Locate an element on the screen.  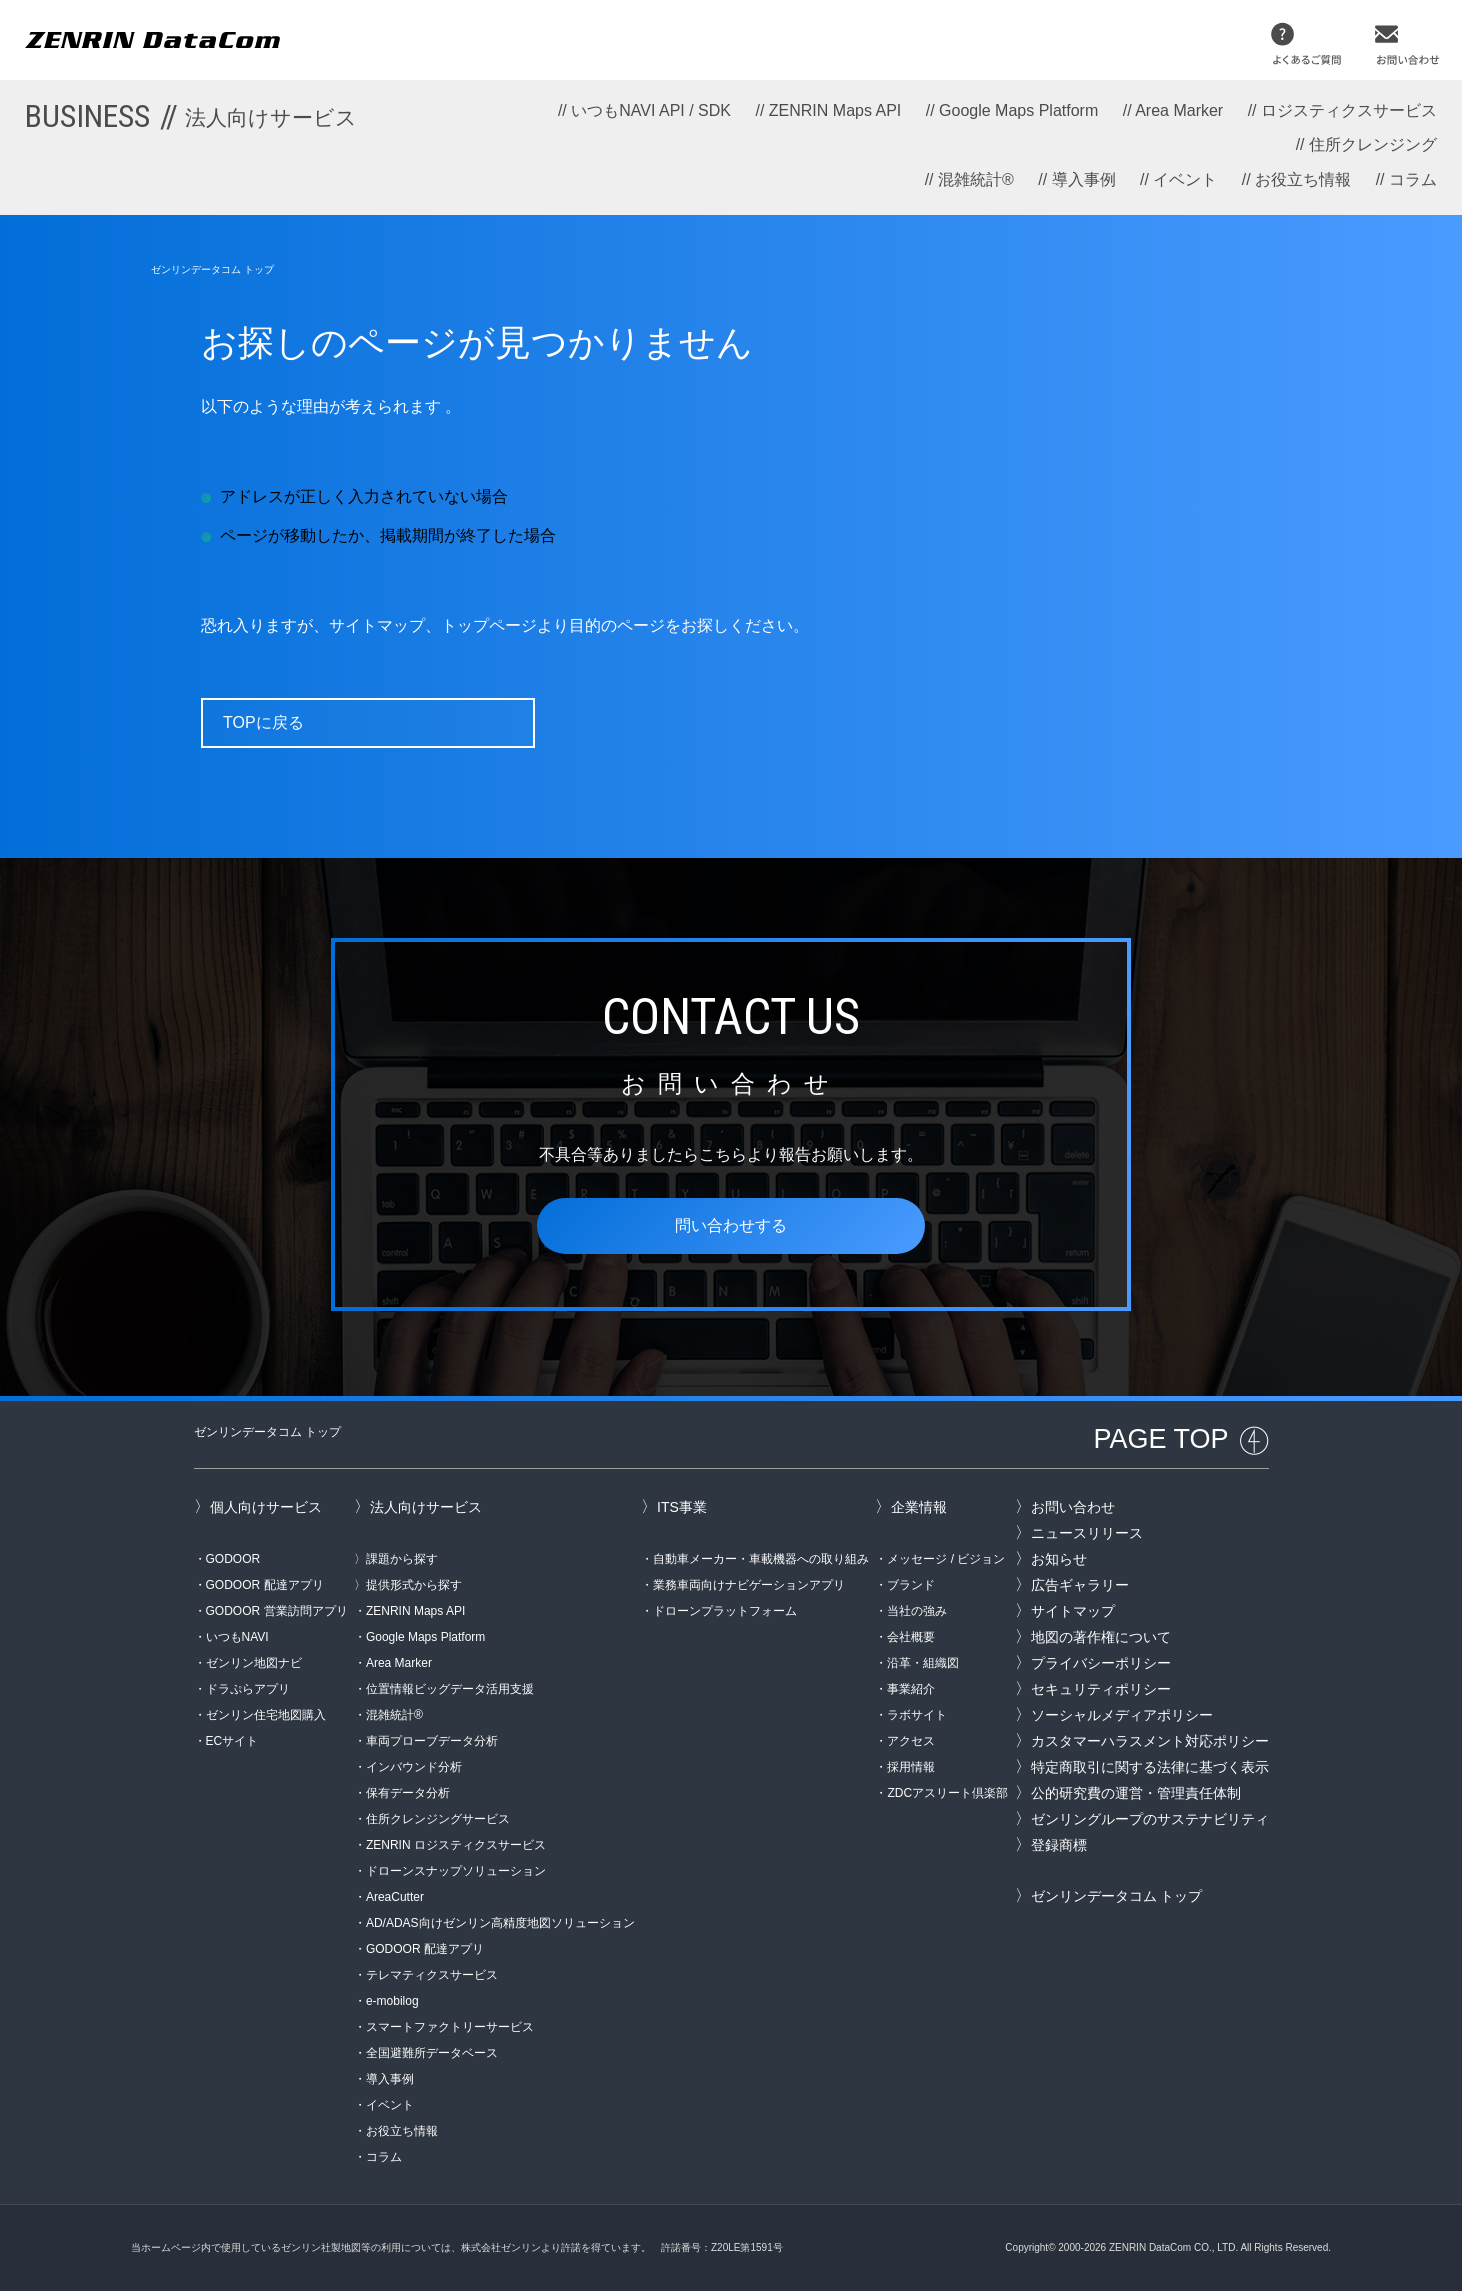
自動車メーカー・車載機器への取り組み is located at coordinates (761, 1559).